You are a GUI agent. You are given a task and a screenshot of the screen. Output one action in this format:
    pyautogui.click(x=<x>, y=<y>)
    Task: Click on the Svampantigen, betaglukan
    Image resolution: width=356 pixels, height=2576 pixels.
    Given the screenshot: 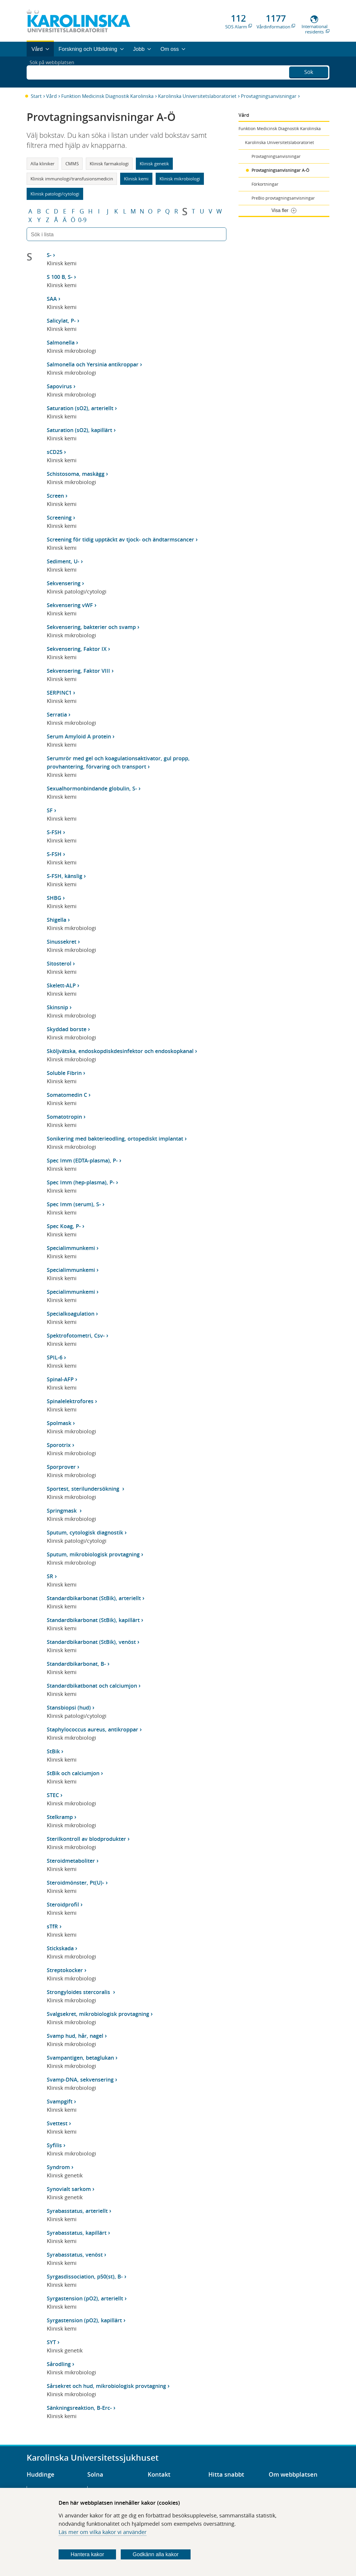 What is the action you would take?
    pyautogui.click(x=80, y=2057)
    